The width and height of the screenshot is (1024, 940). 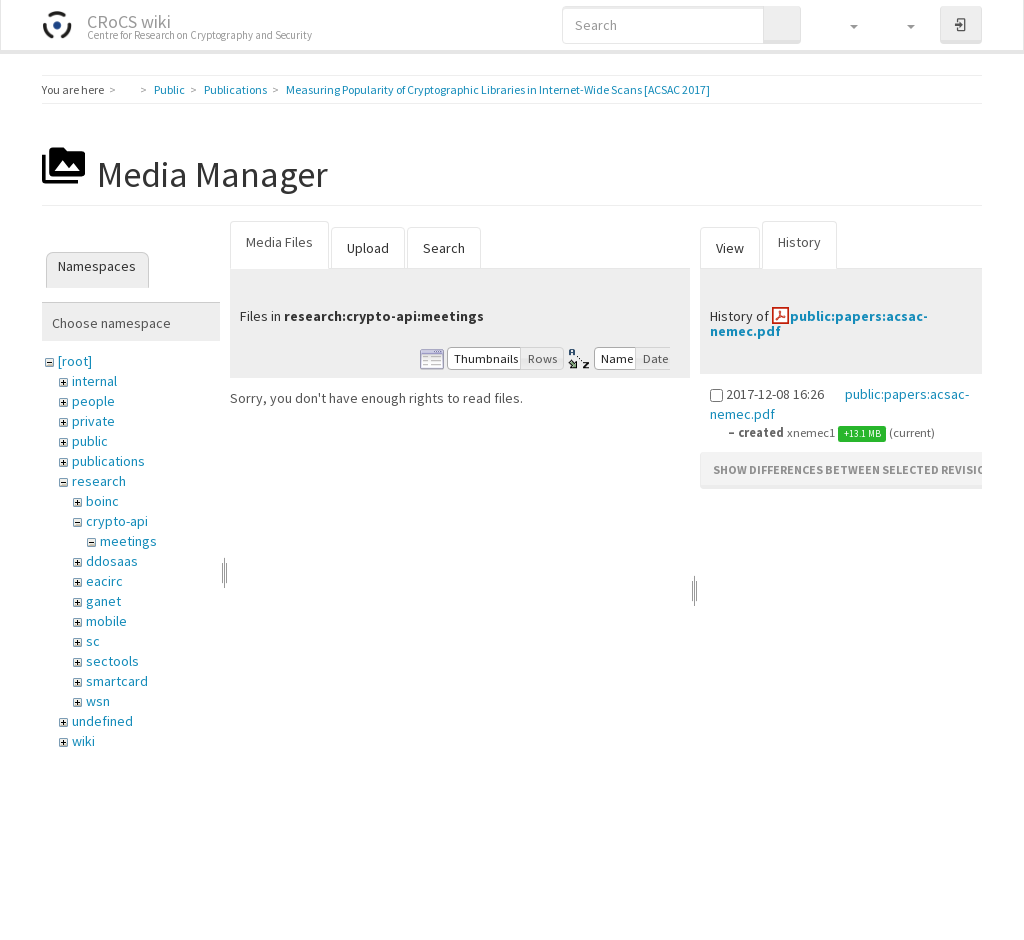 I want to click on [button], so click(x=844, y=25).